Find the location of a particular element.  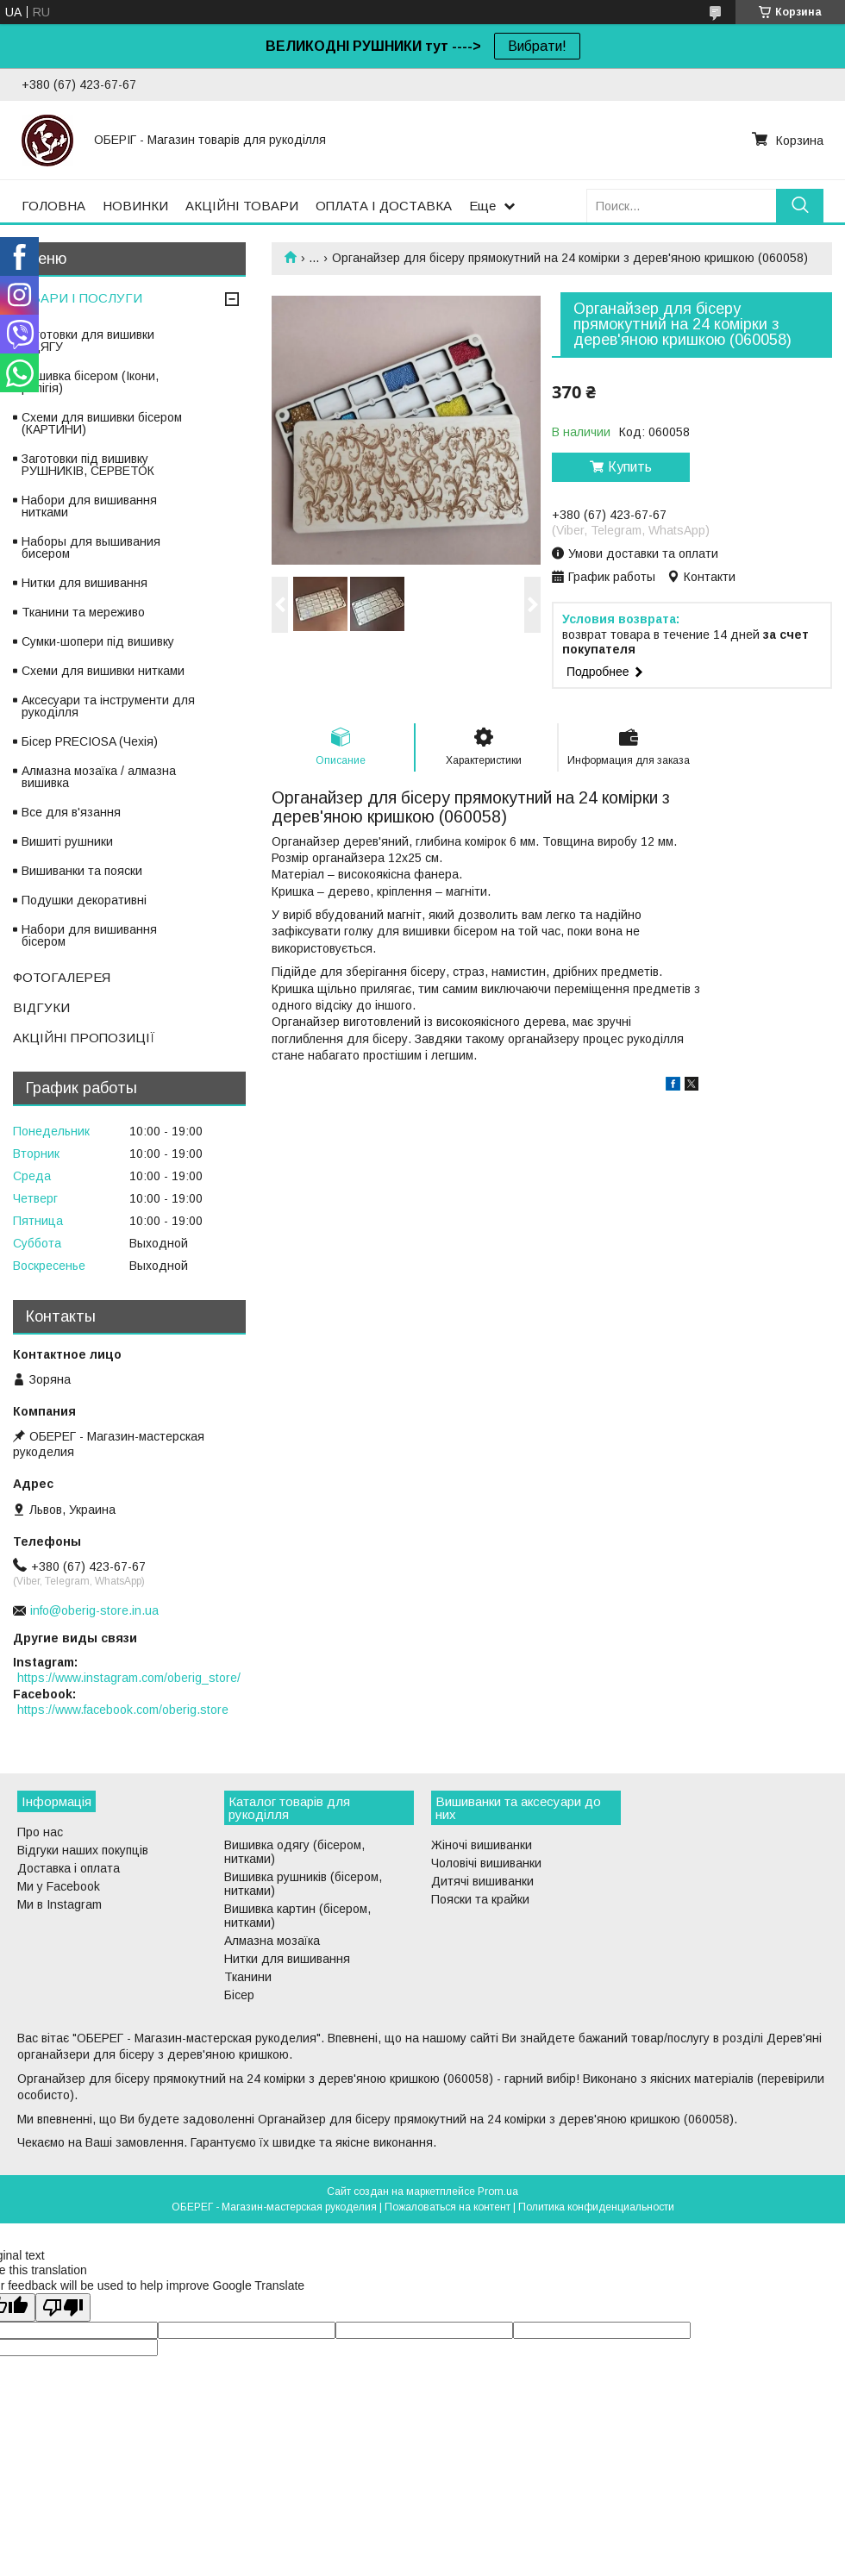

Prom.ua is located at coordinates (498, 2191).